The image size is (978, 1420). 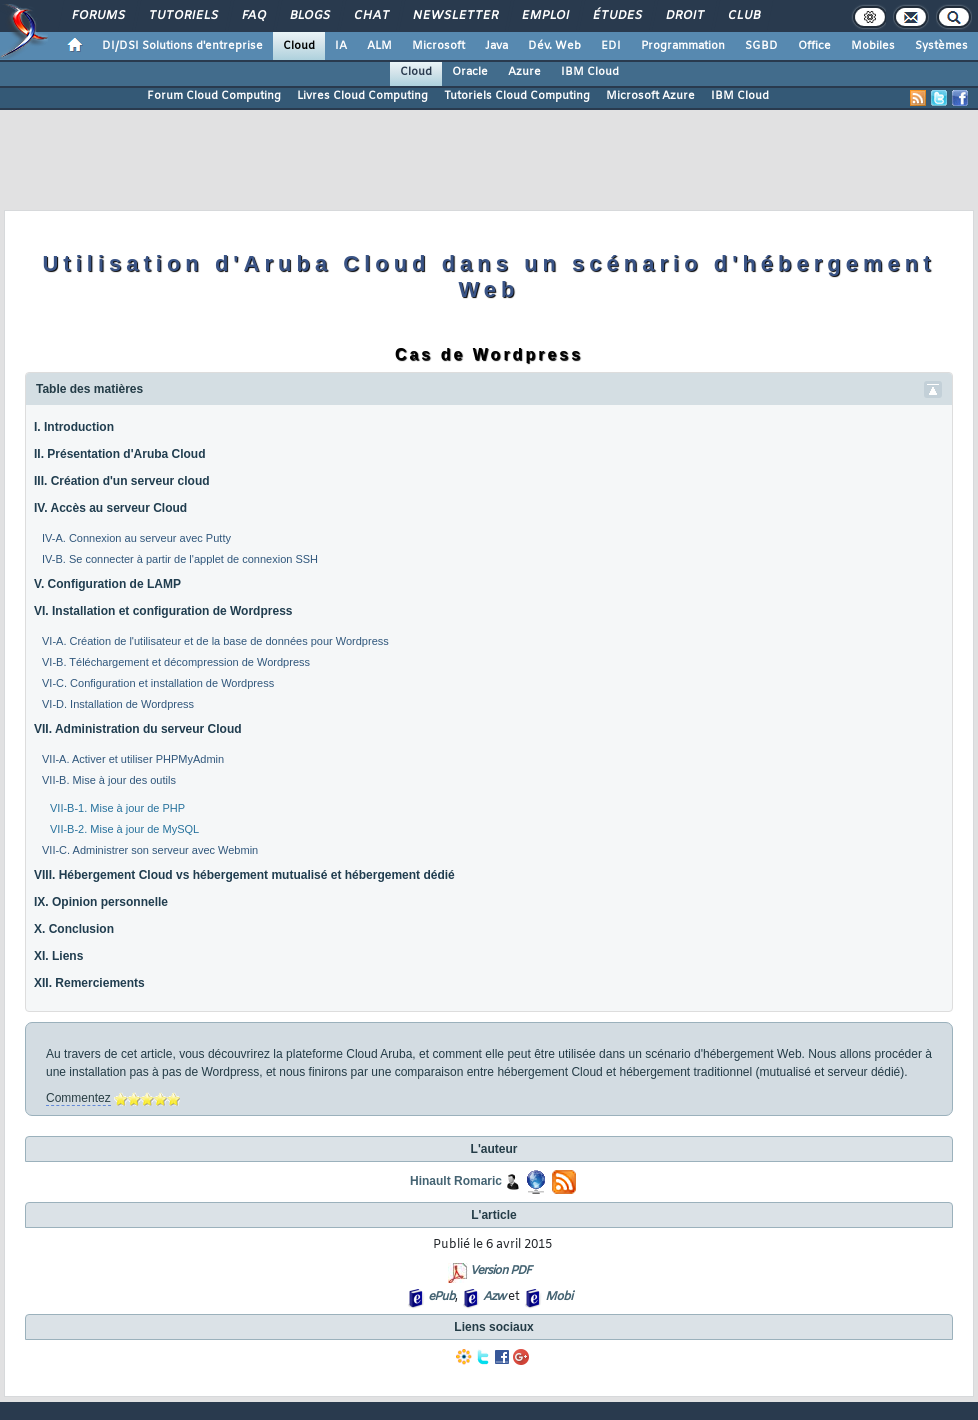 I want to click on V. Configuration de LAMP, so click(x=107, y=584).